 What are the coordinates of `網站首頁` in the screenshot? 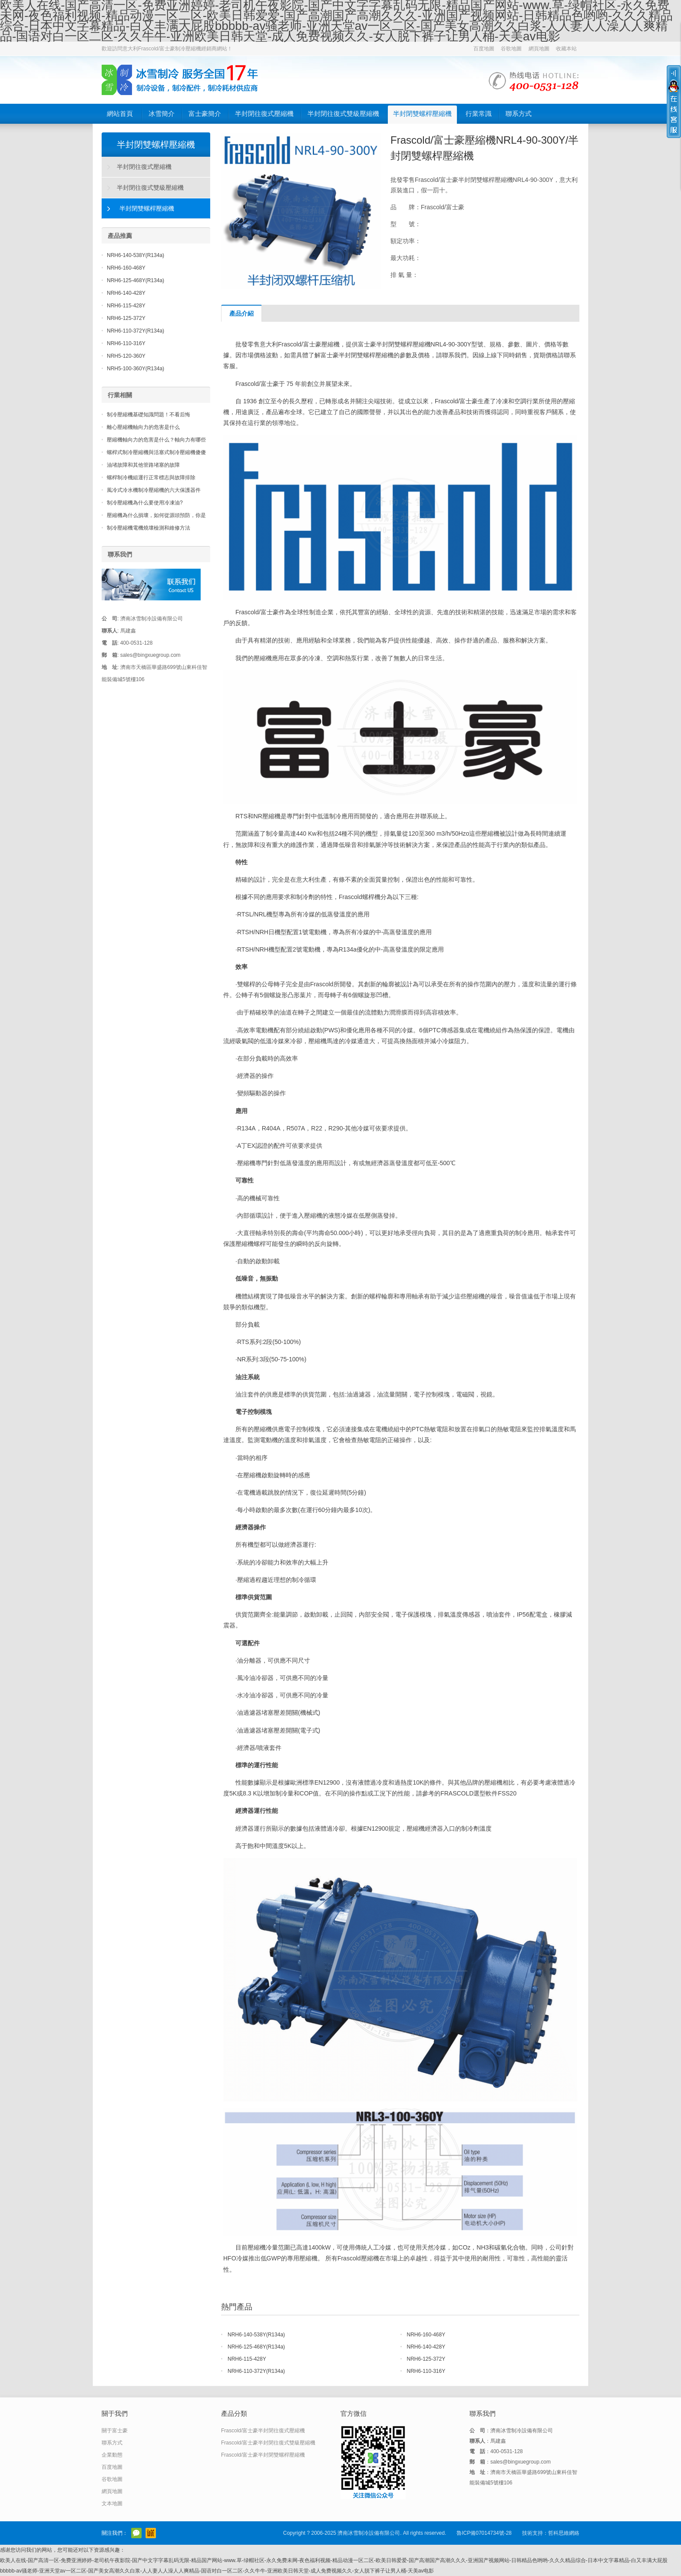 It's located at (120, 113).